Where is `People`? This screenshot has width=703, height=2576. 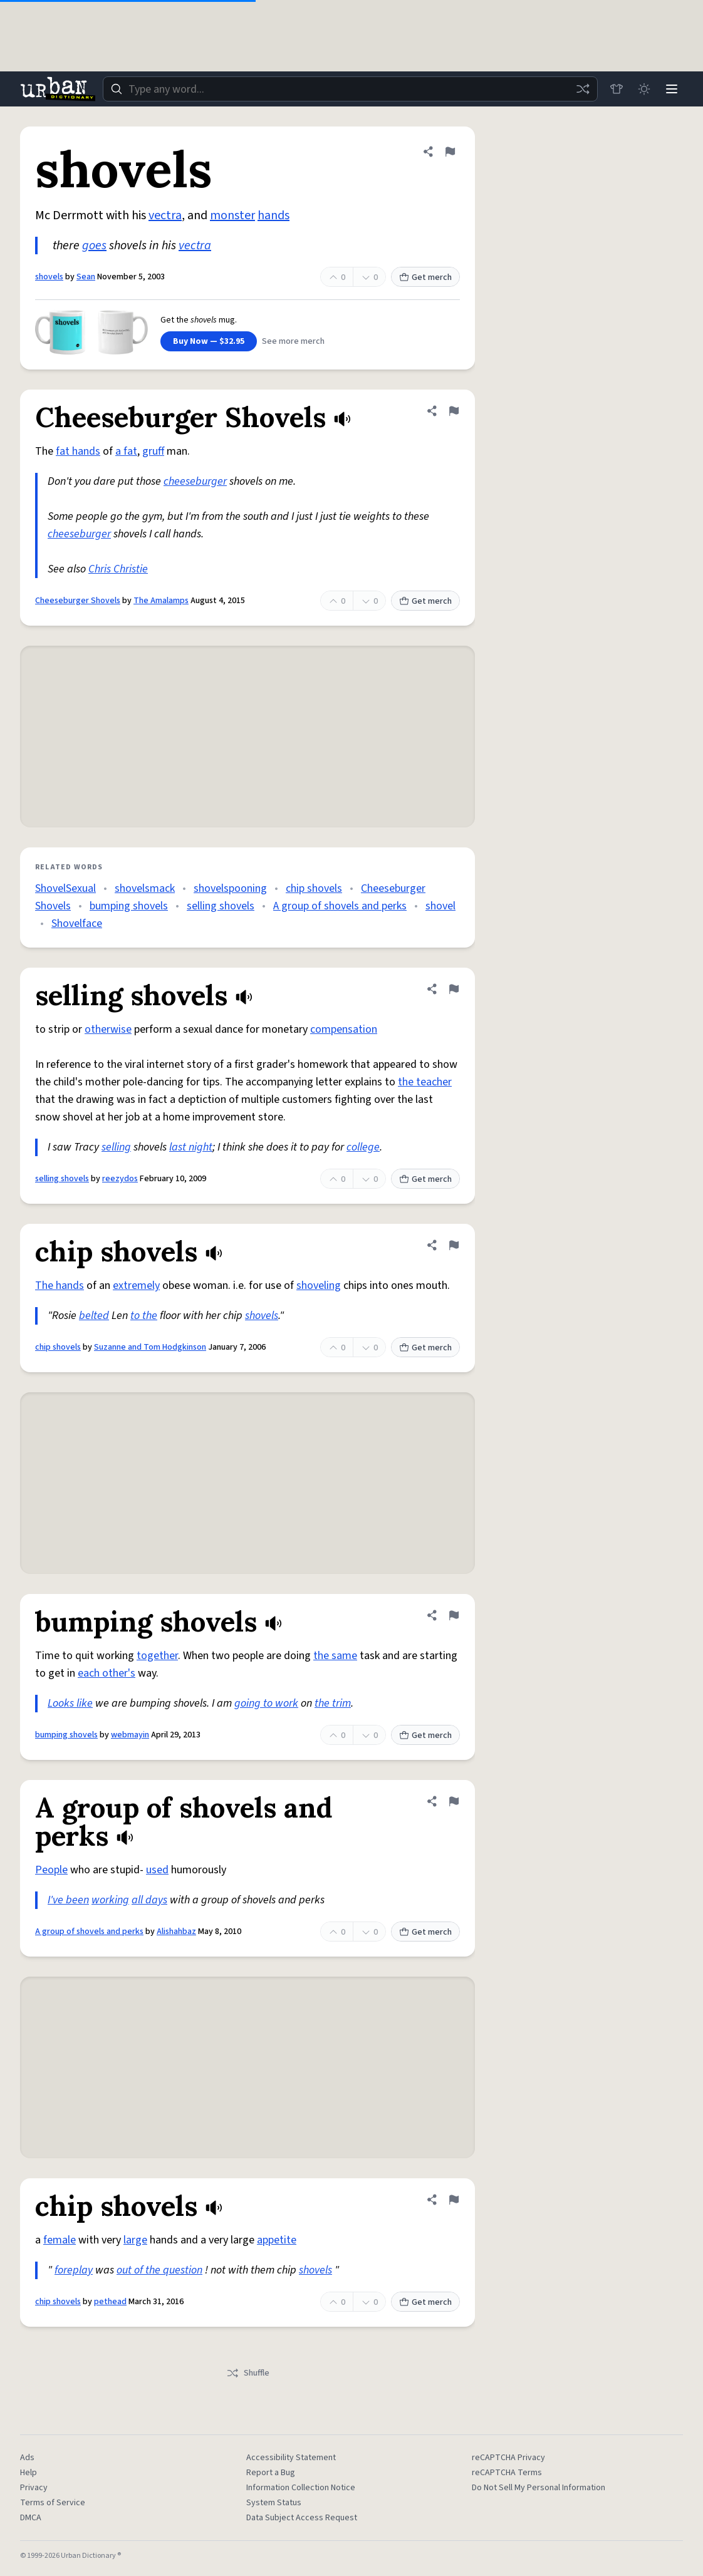
People is located at coordinates (51, 1870).